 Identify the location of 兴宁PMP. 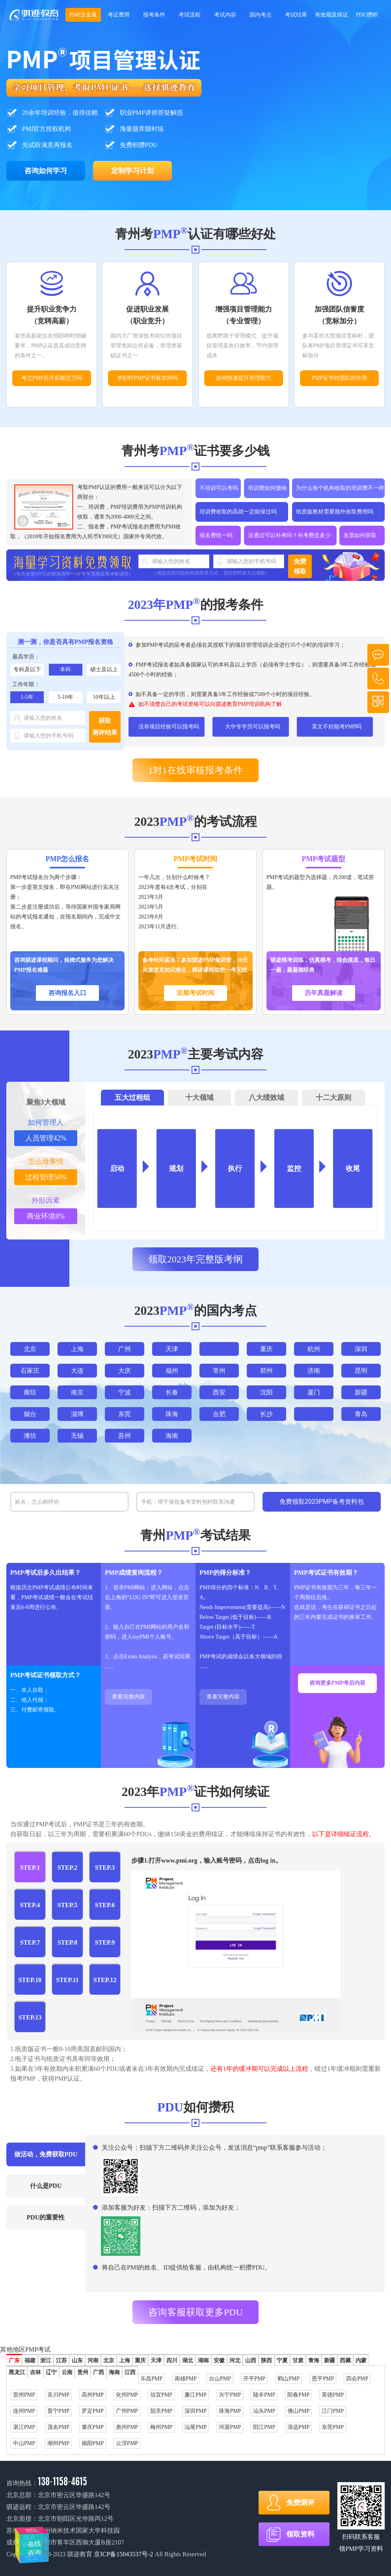
(230, 2395).